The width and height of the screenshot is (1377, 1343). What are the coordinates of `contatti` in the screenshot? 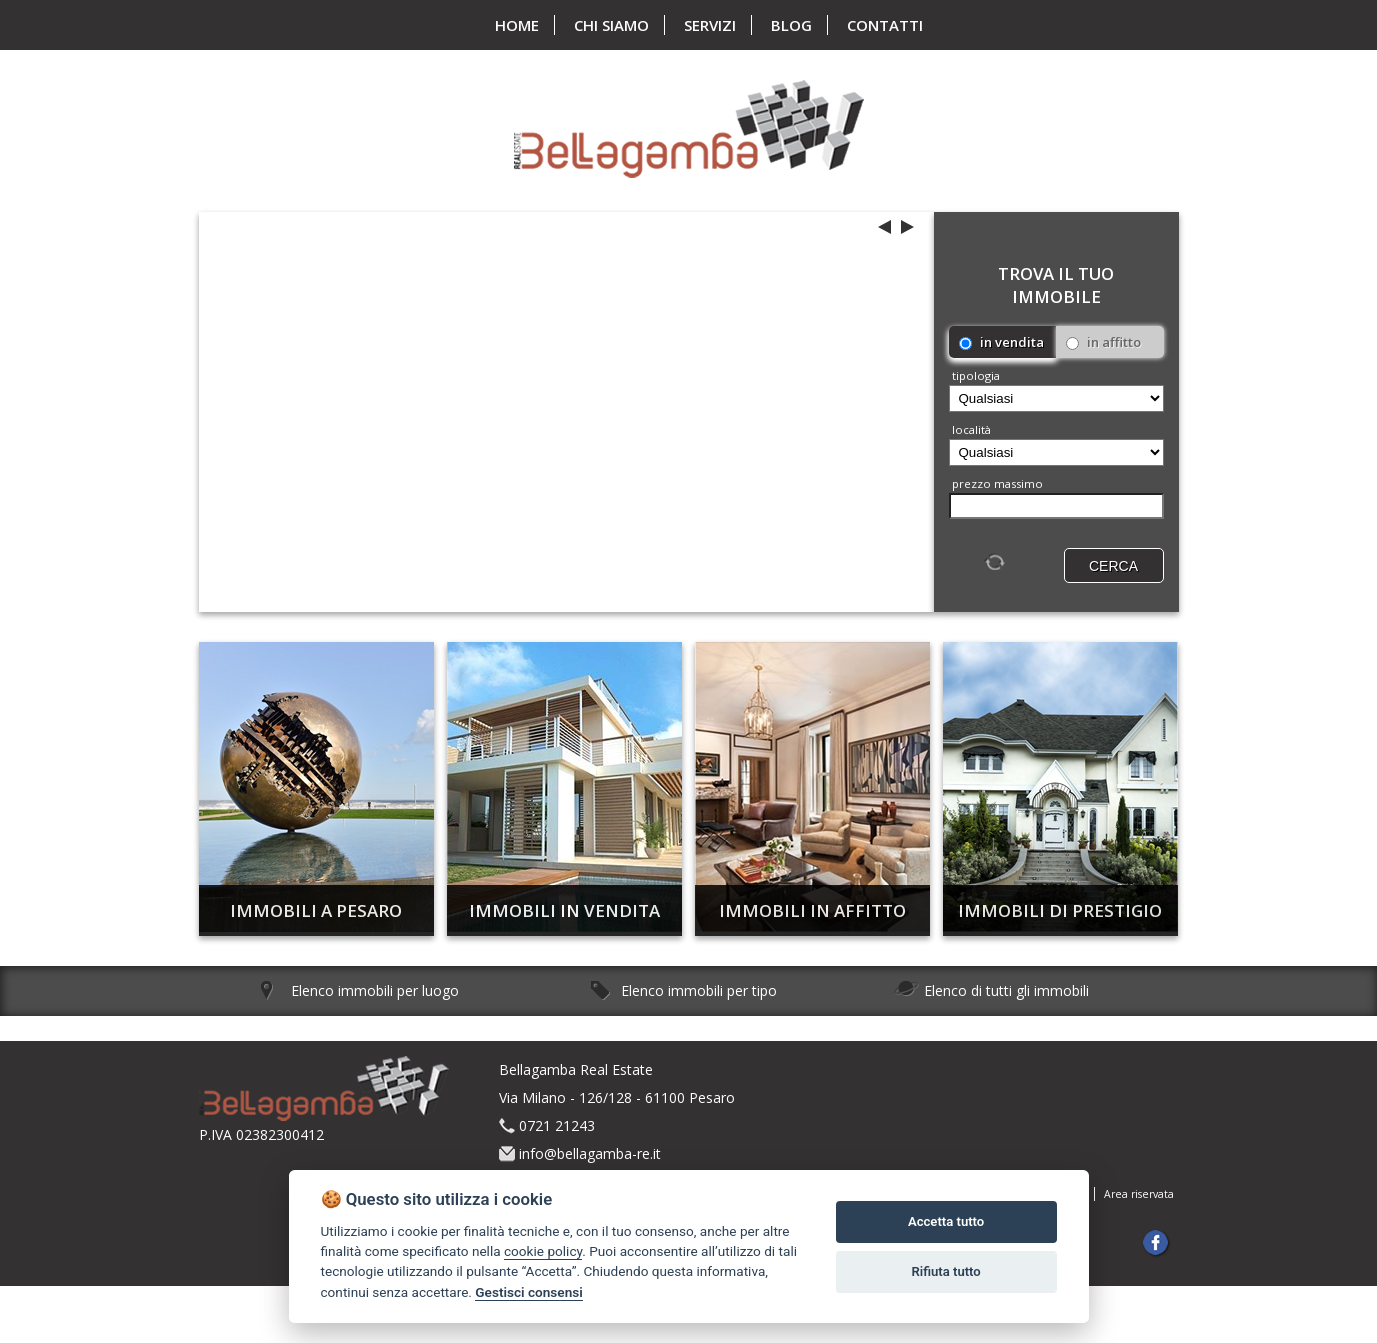 It's located at (885, 25).